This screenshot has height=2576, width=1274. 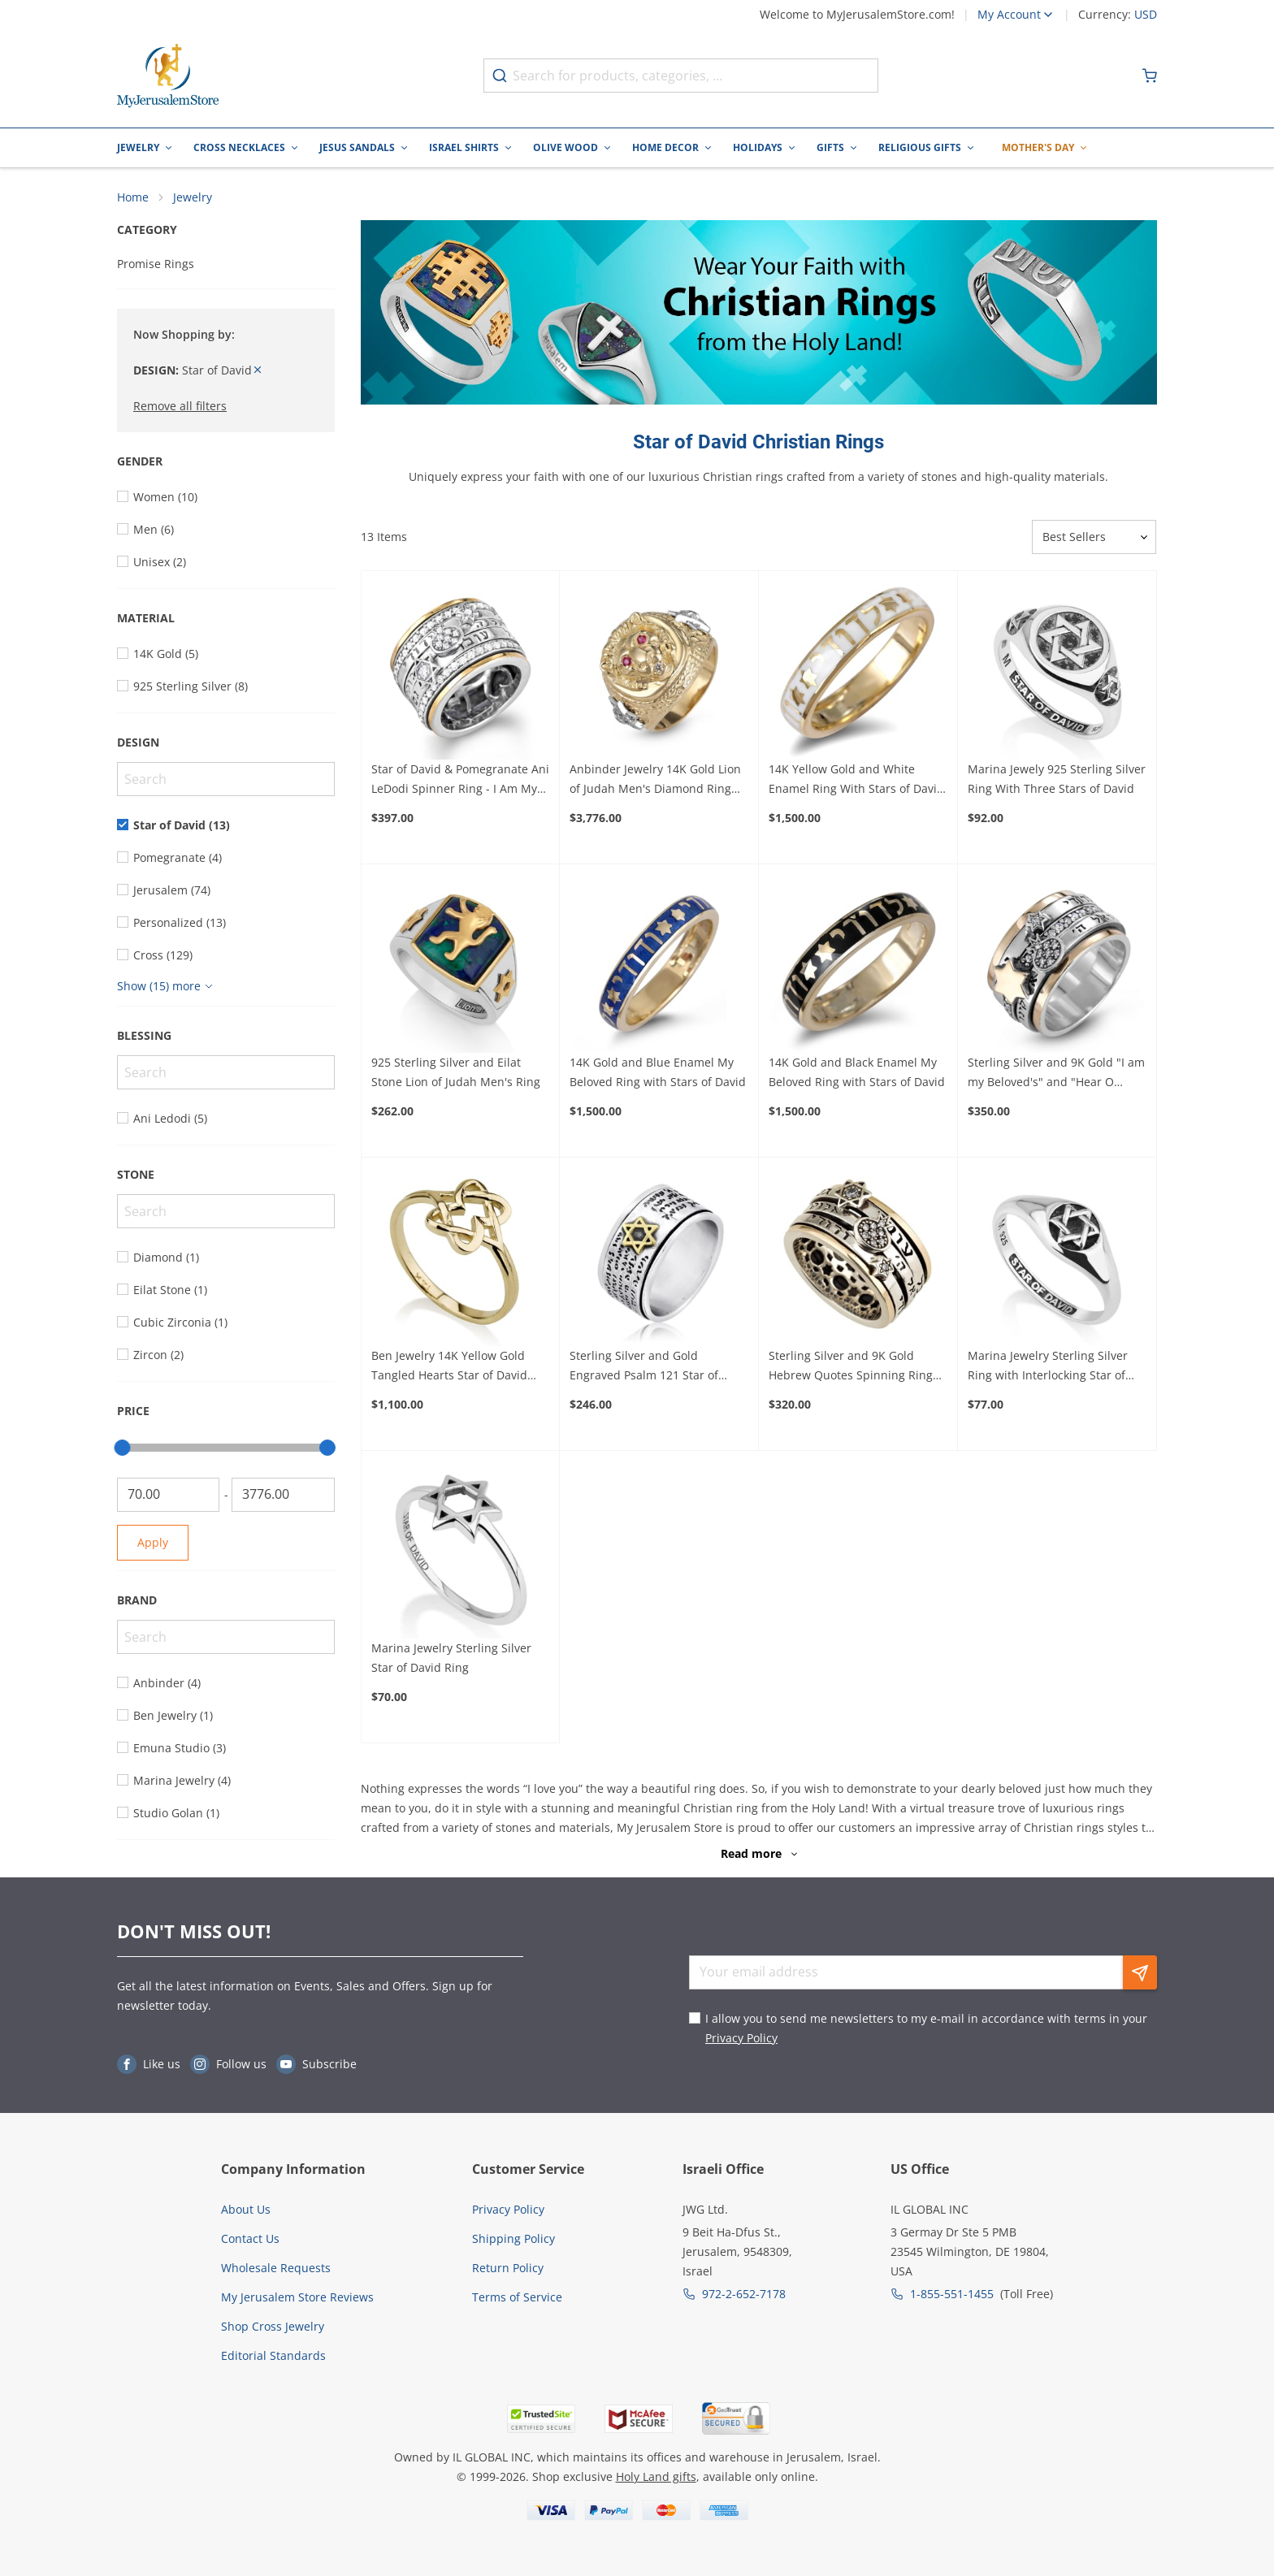 What do you see at coordinates (246, 2209) in the screenshot?
I see `About Us` at bounding box center [246, 2209].